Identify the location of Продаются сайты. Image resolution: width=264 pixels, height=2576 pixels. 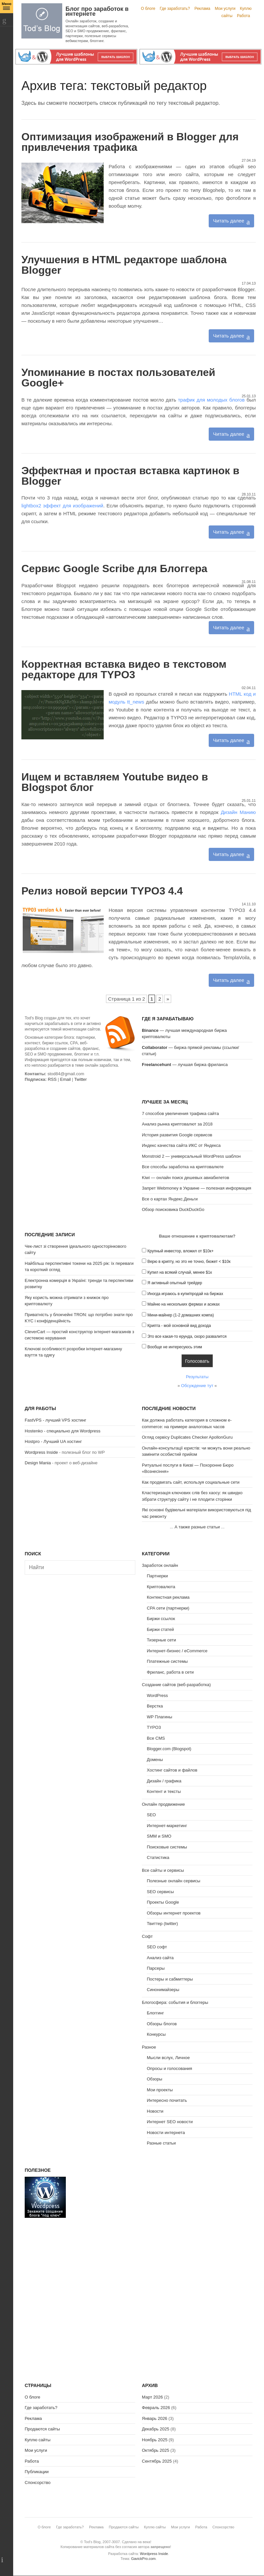
(42, 2428).